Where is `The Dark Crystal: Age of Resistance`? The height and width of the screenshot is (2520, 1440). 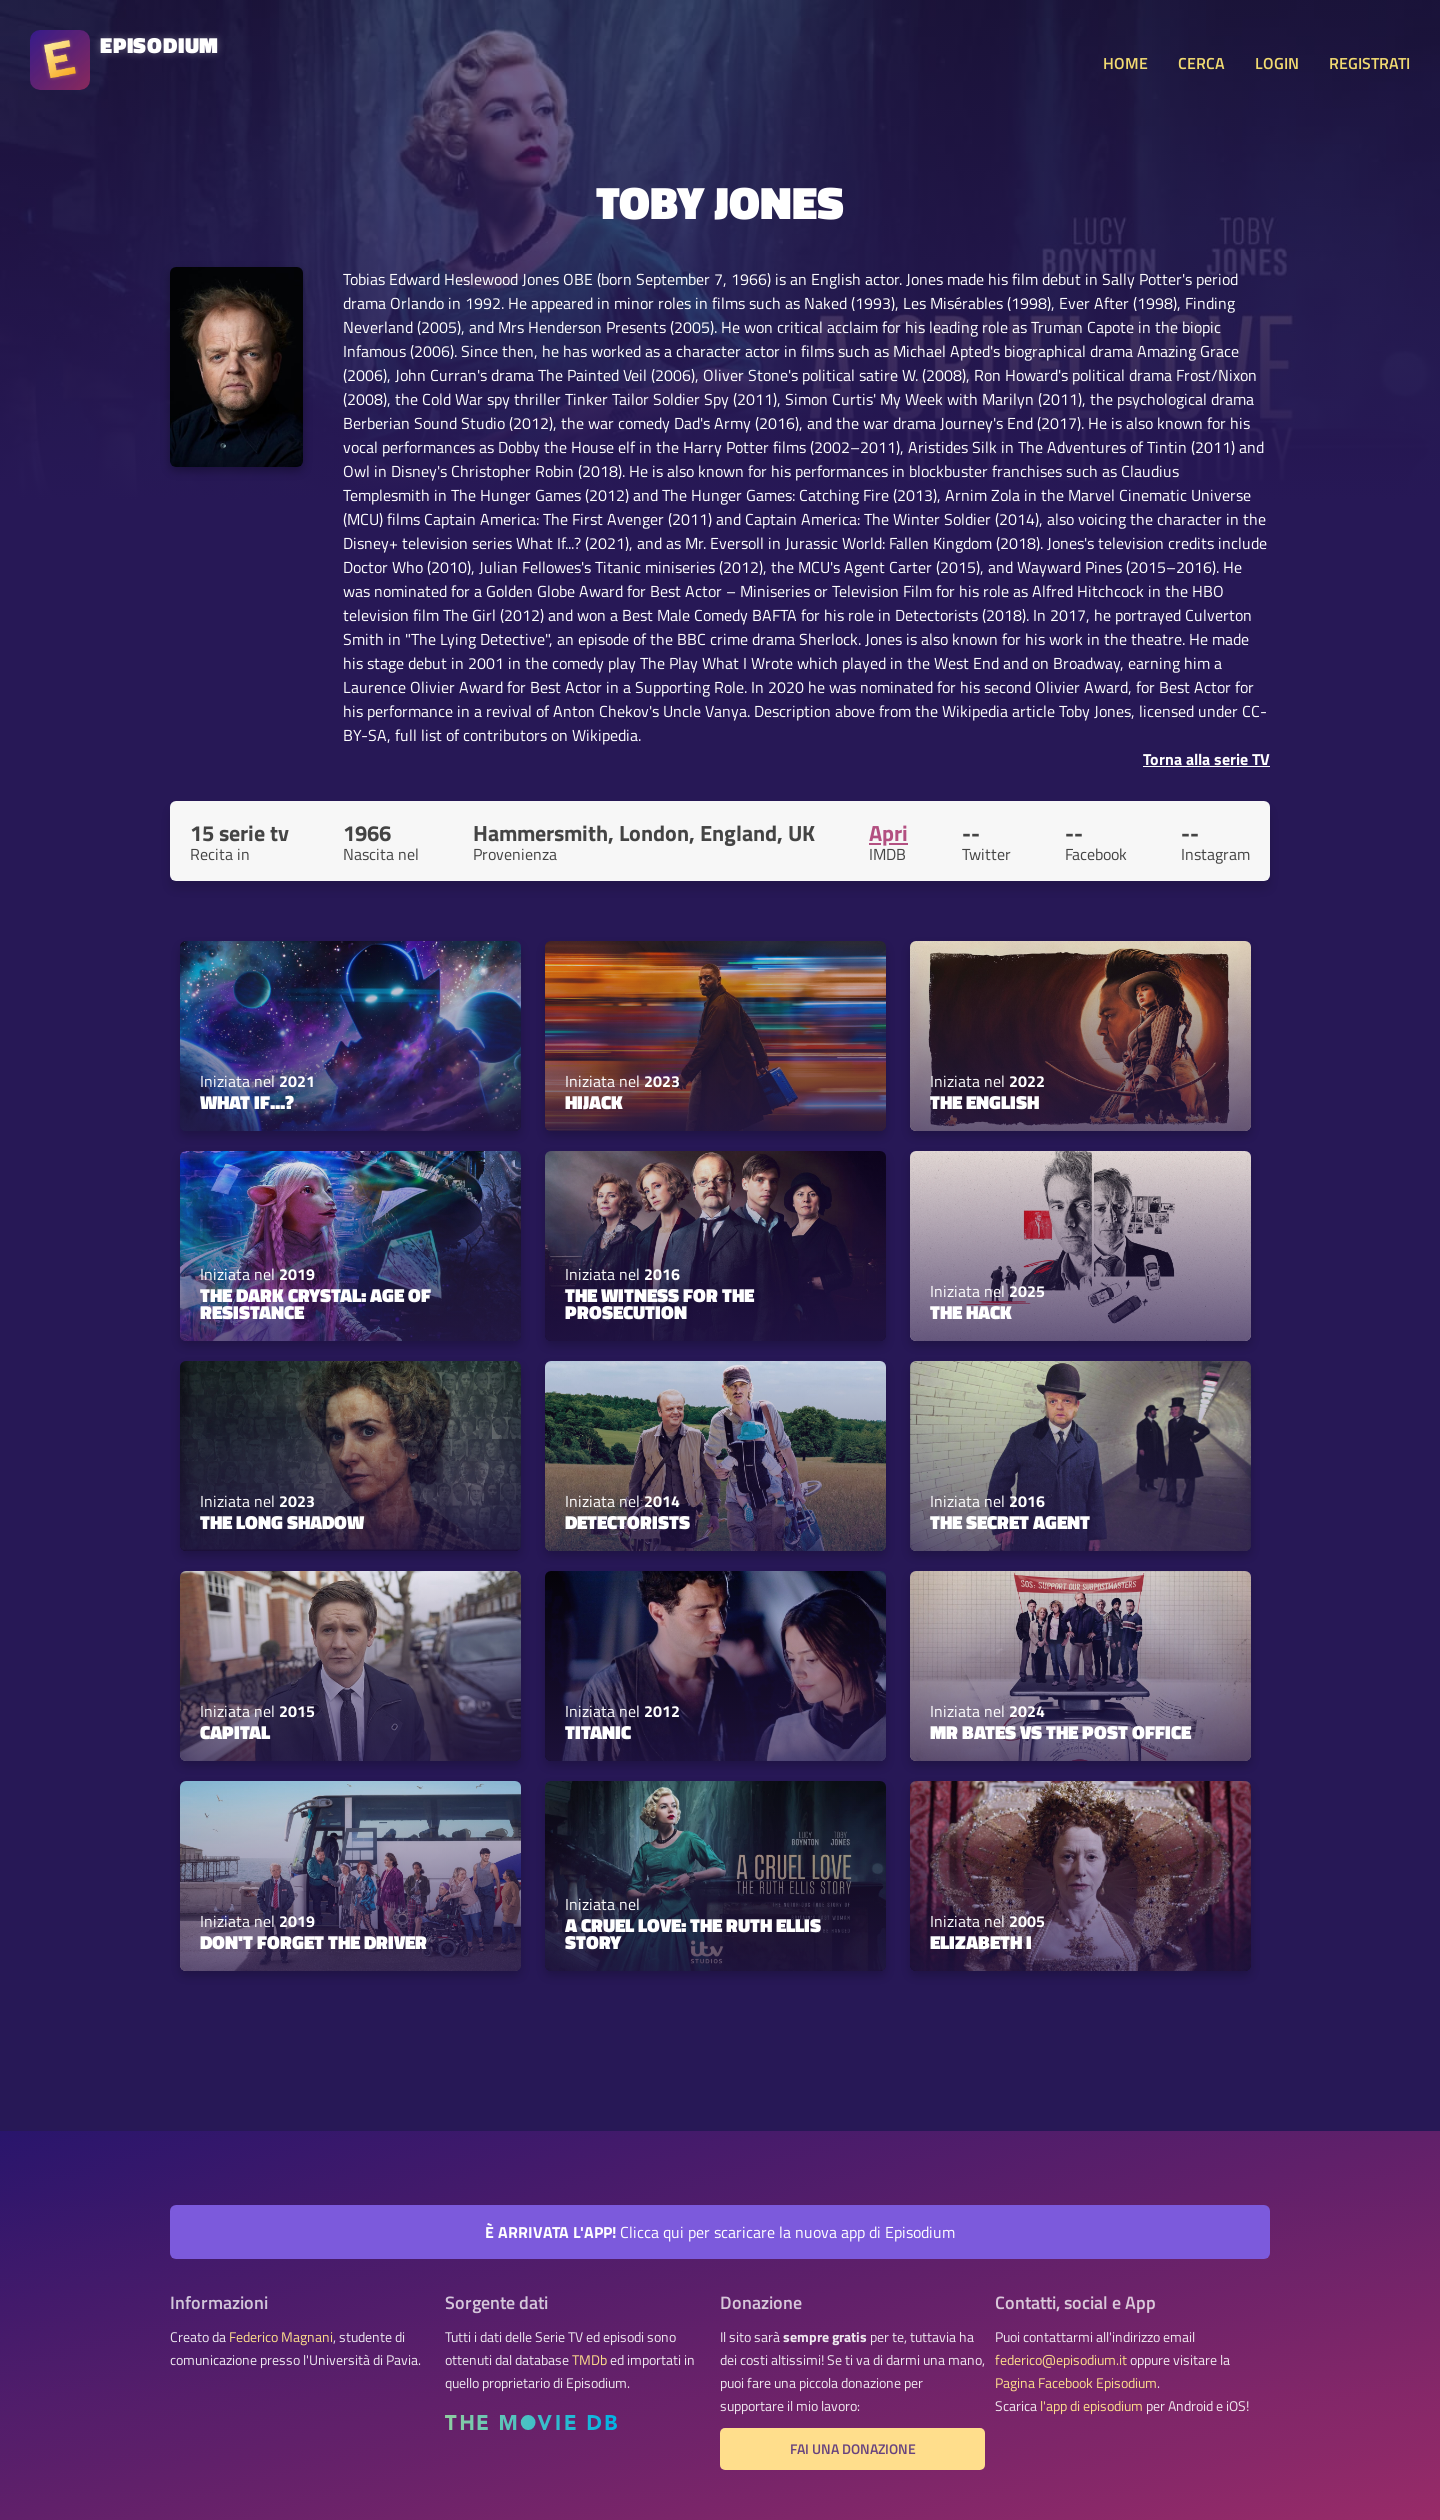
The Dark Crystal: Age of Resistance is located at coordinates (315, 1303).